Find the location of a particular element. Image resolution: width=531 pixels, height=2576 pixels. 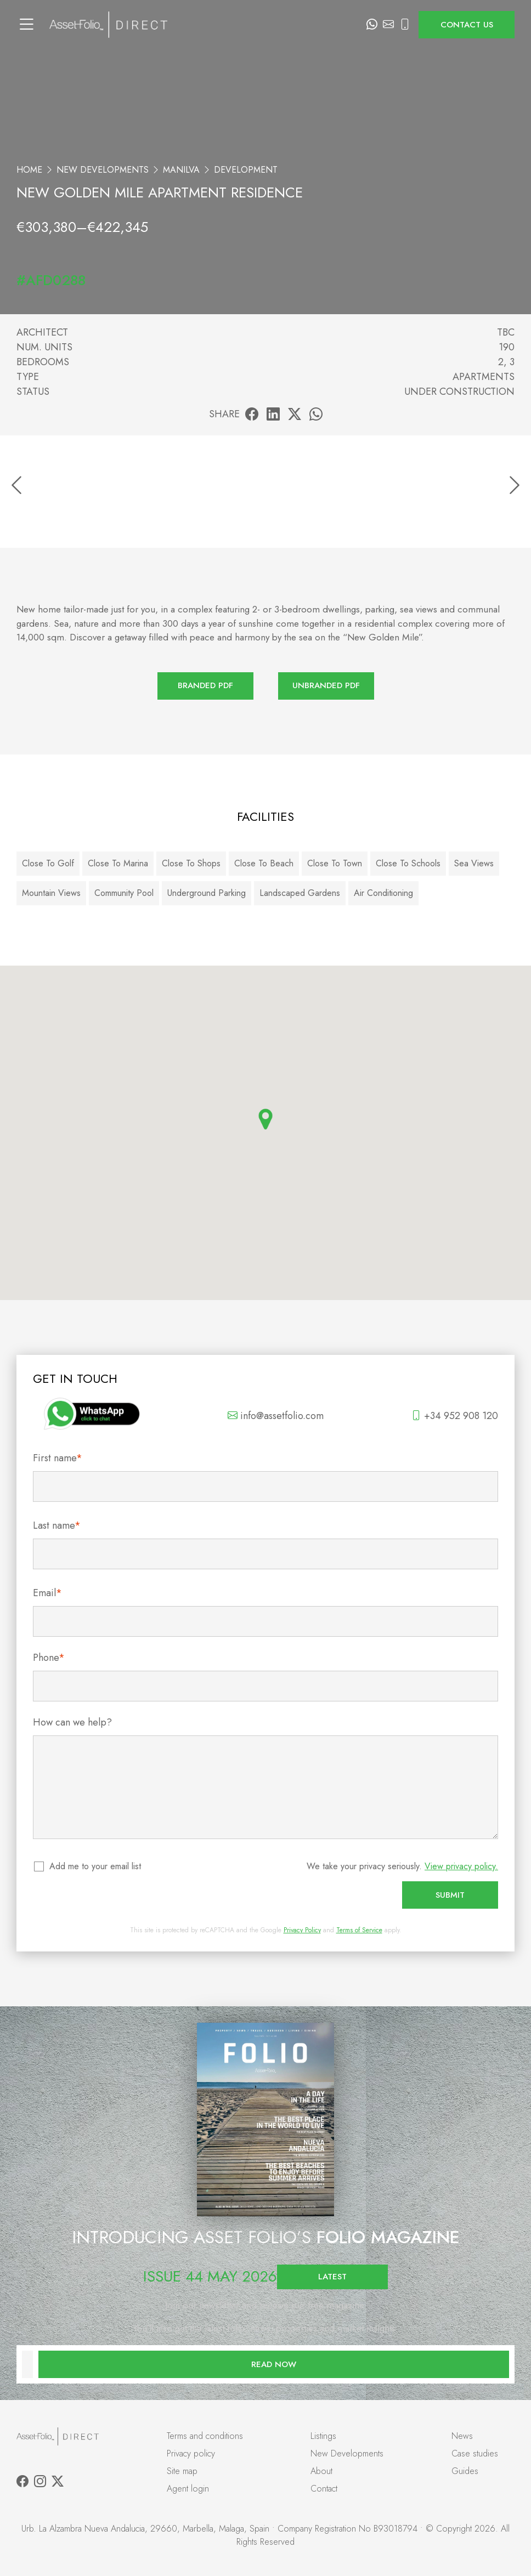

info@assetfolio.com is located at coordinates (276, 1416).